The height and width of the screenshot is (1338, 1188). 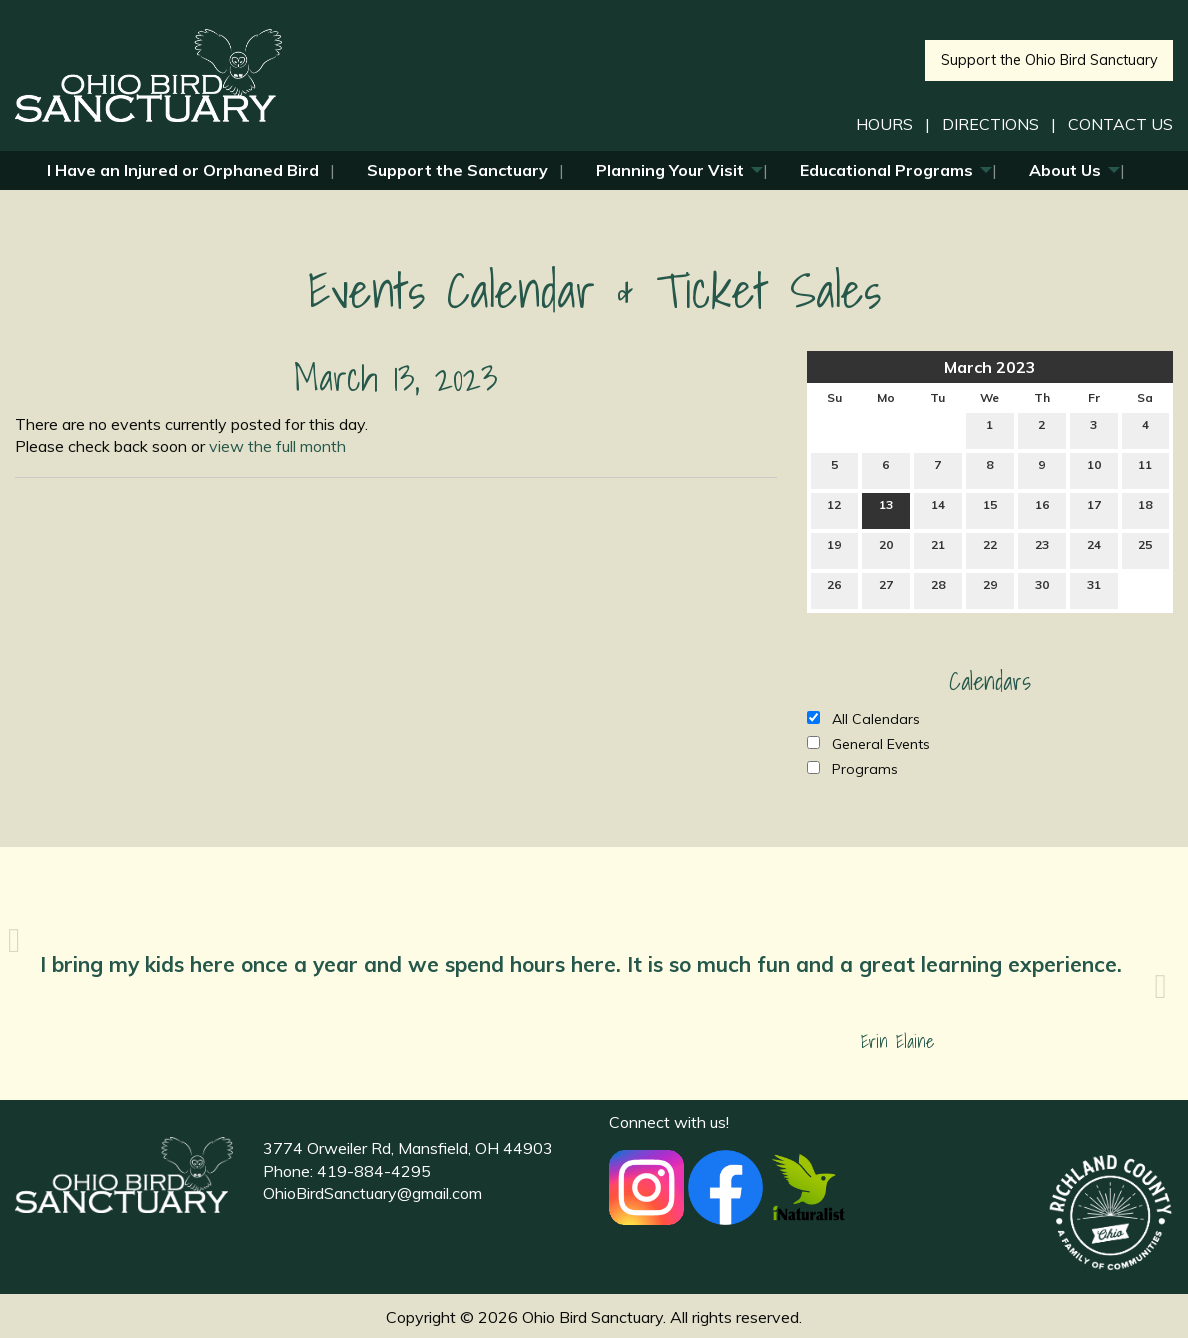 What do you see at coordinates (990, 367) in the screenshot?
I see `March 2023` at bounding box center [990, 367].